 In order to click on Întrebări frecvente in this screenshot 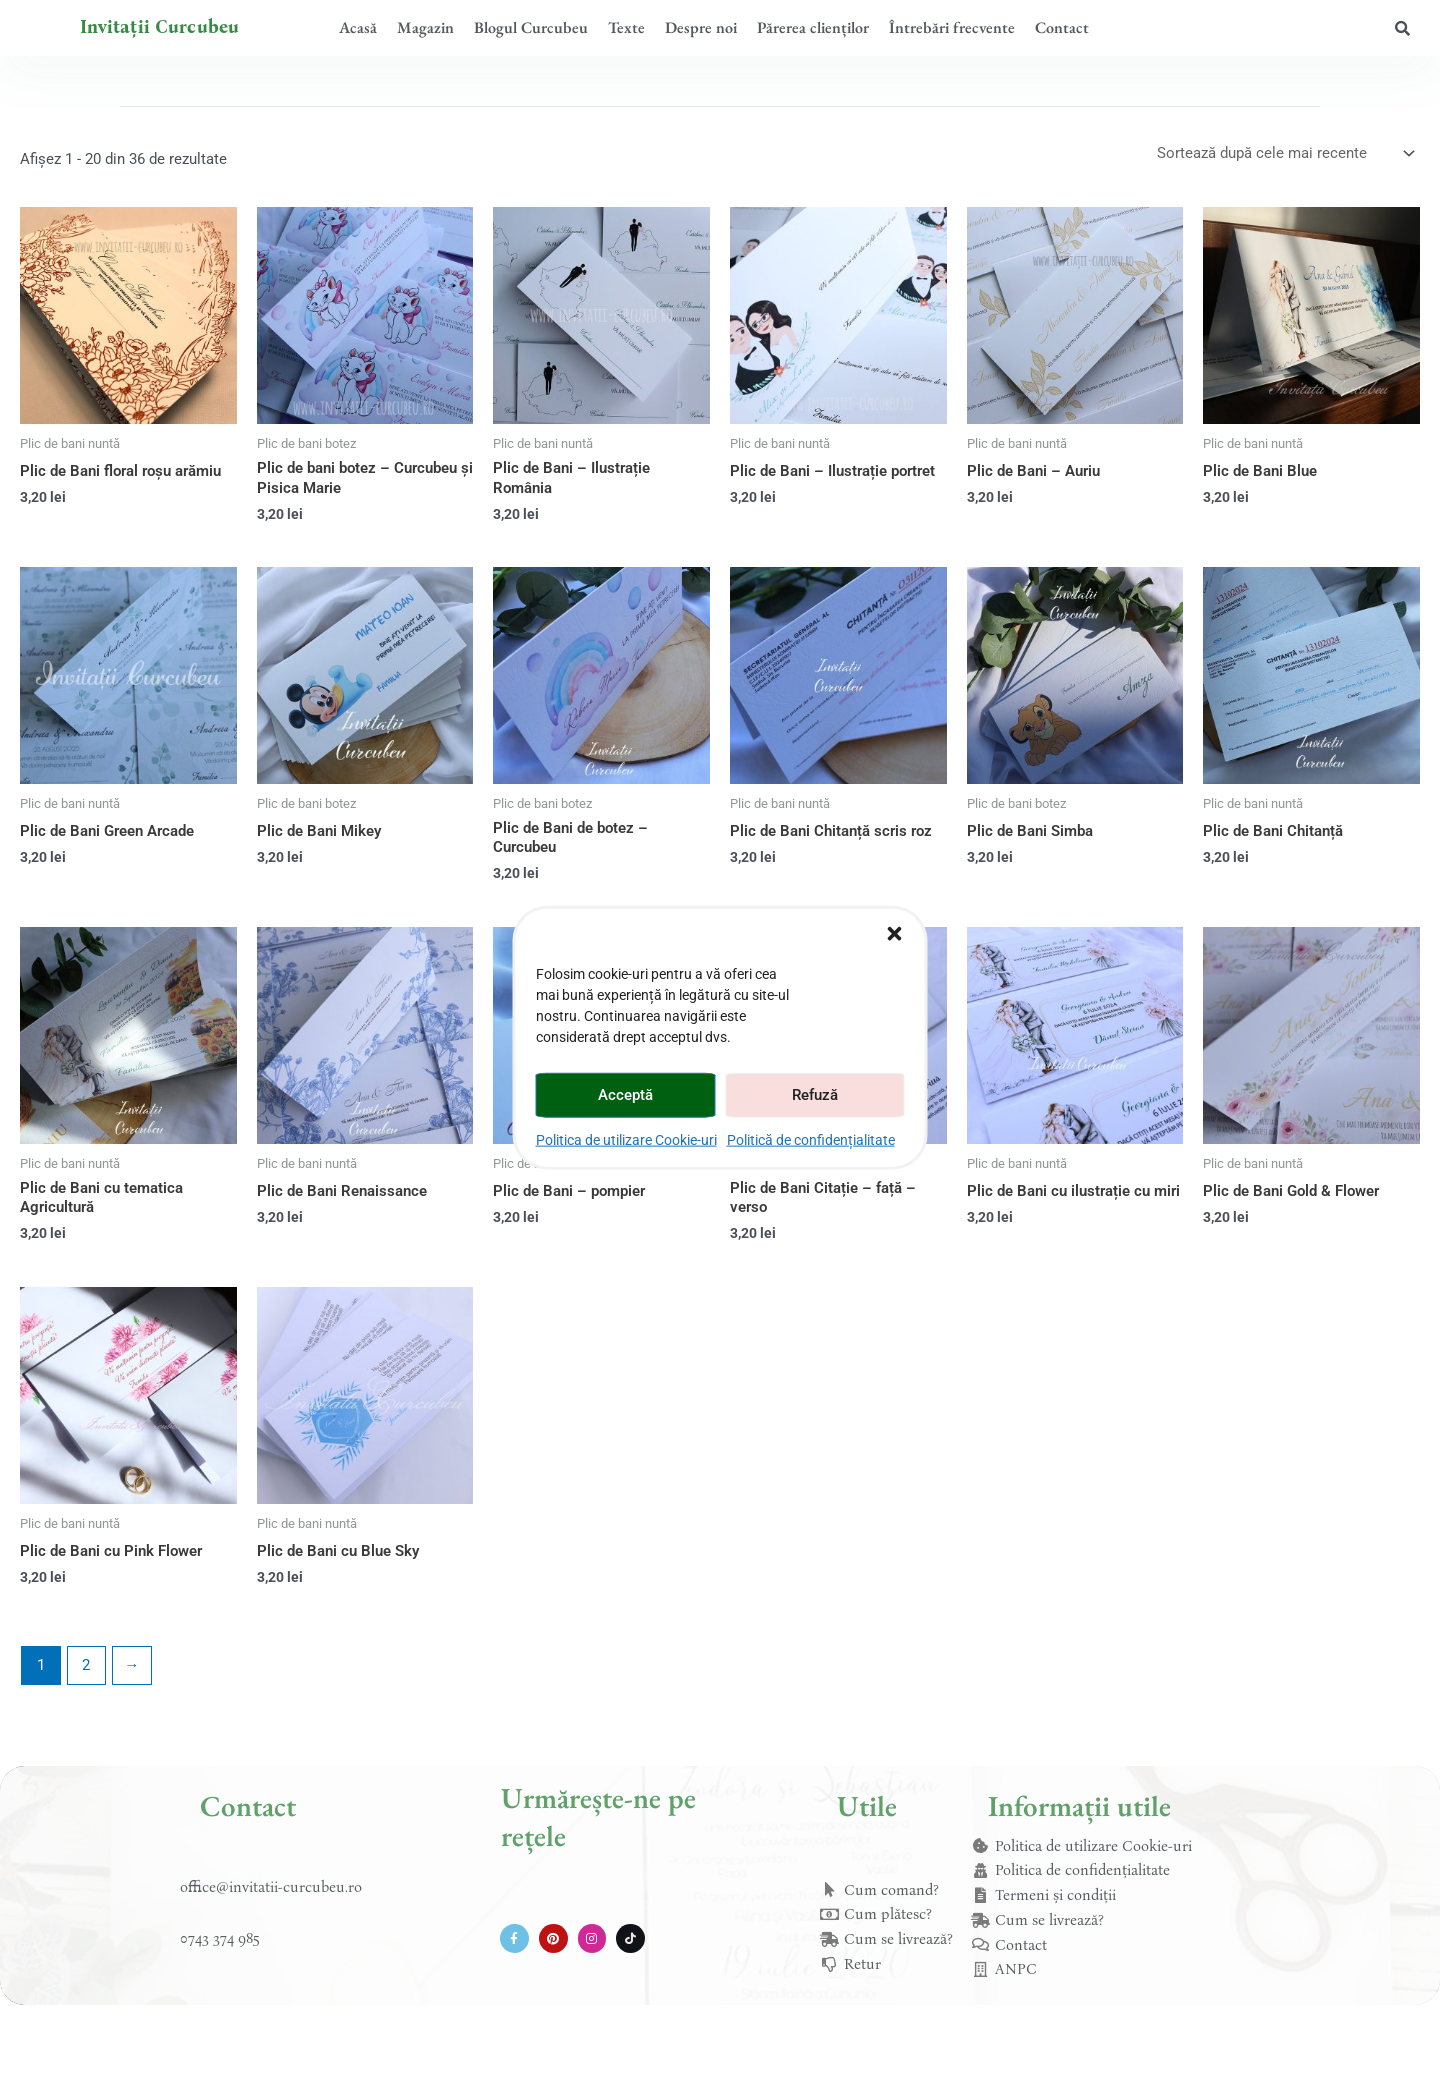, I will do `click(952, 27)`.